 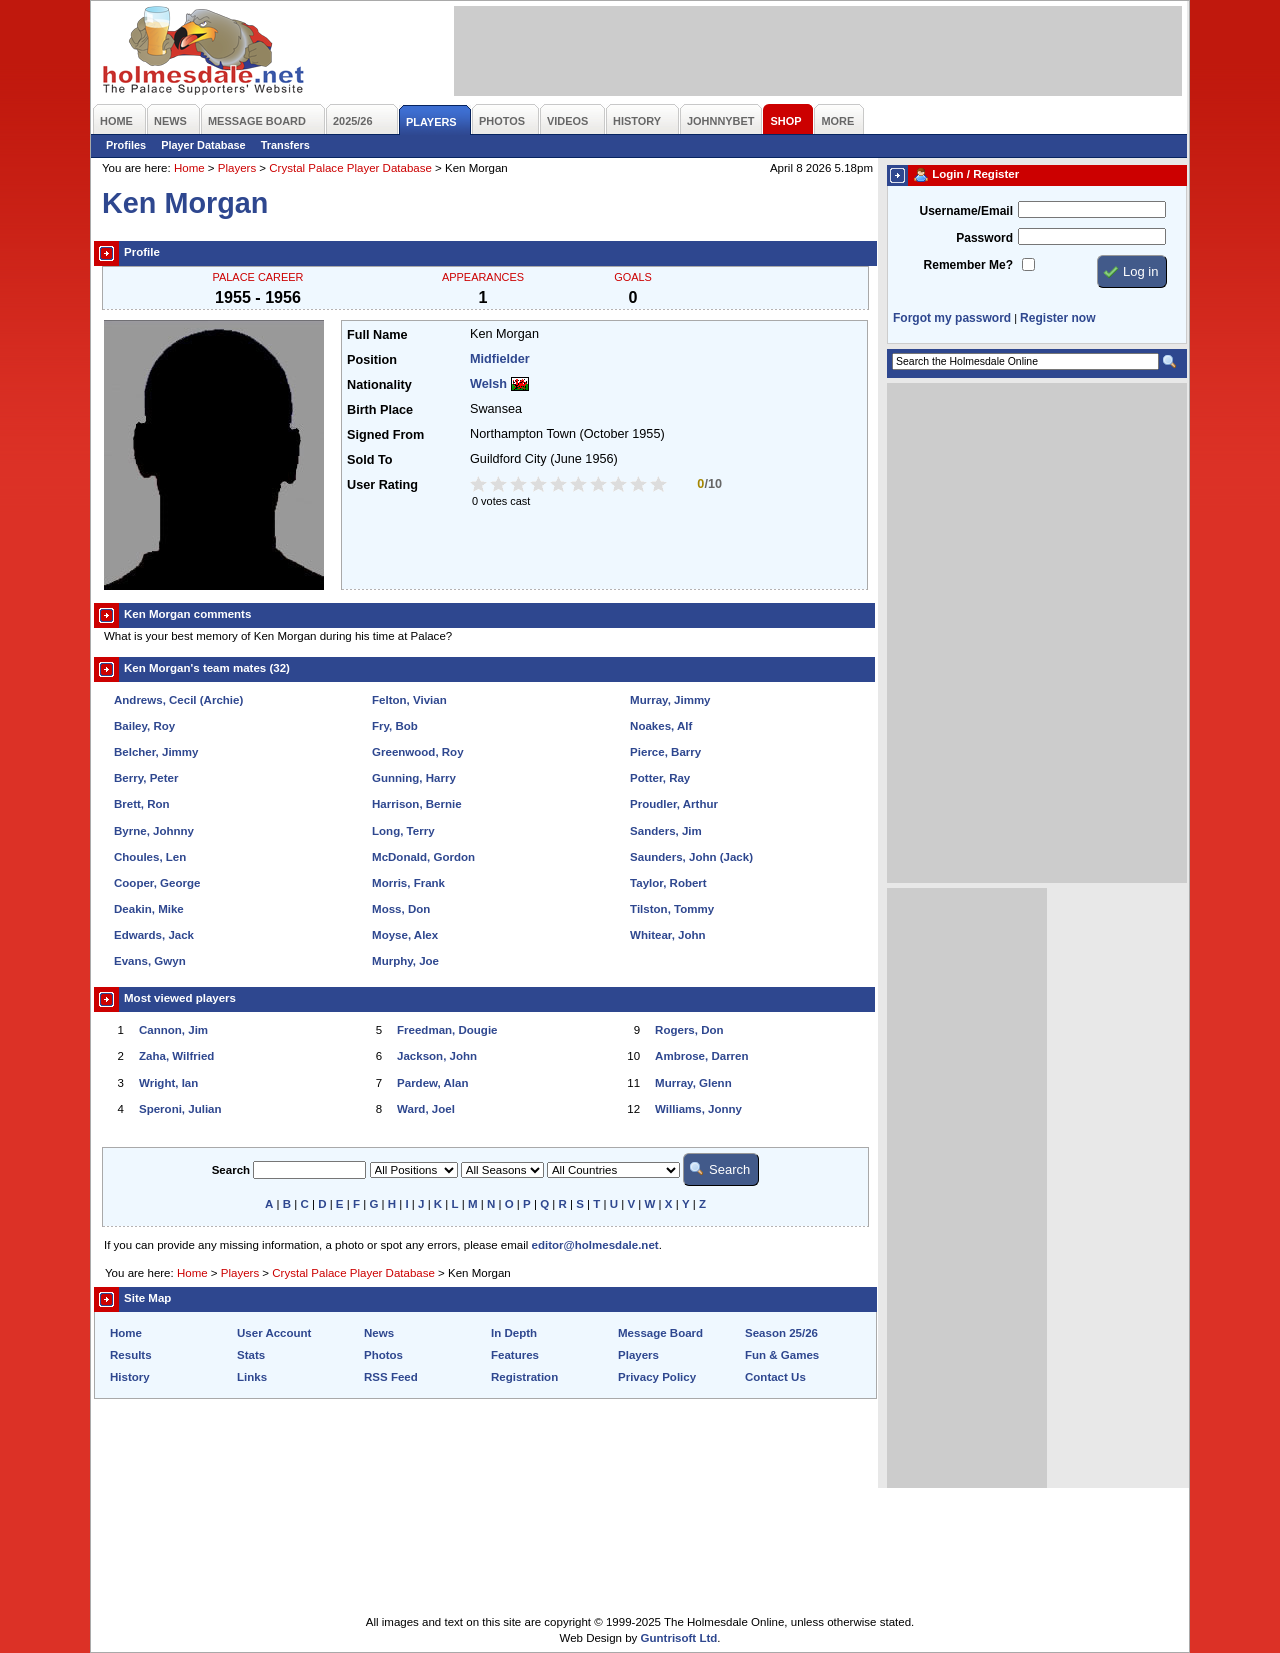 What do you see at coordinates (391, 1377) in the screenshot?
I see `RSS Feed` at bounding box center [391, 1377].